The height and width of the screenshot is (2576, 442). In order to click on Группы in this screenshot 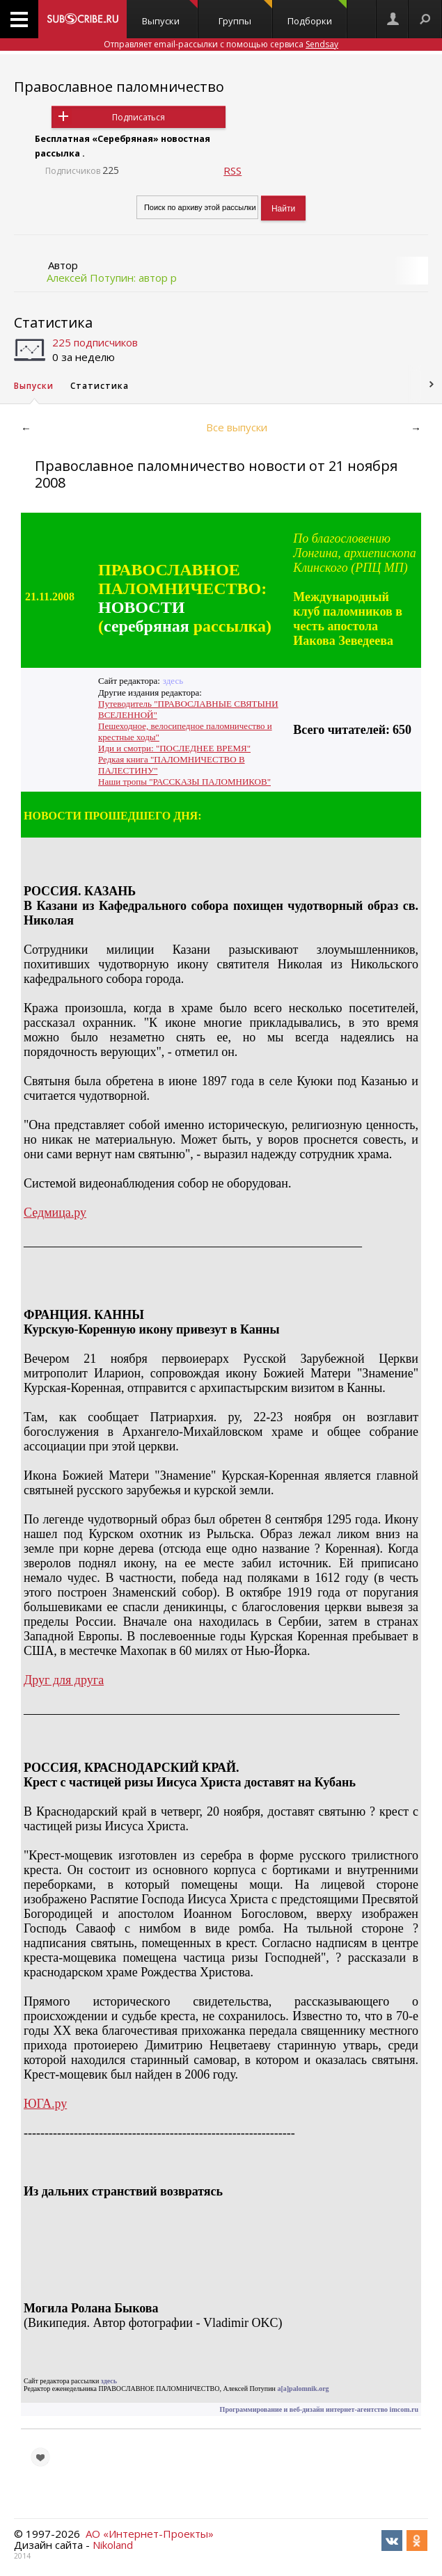, I will do `click(245, 13)`.